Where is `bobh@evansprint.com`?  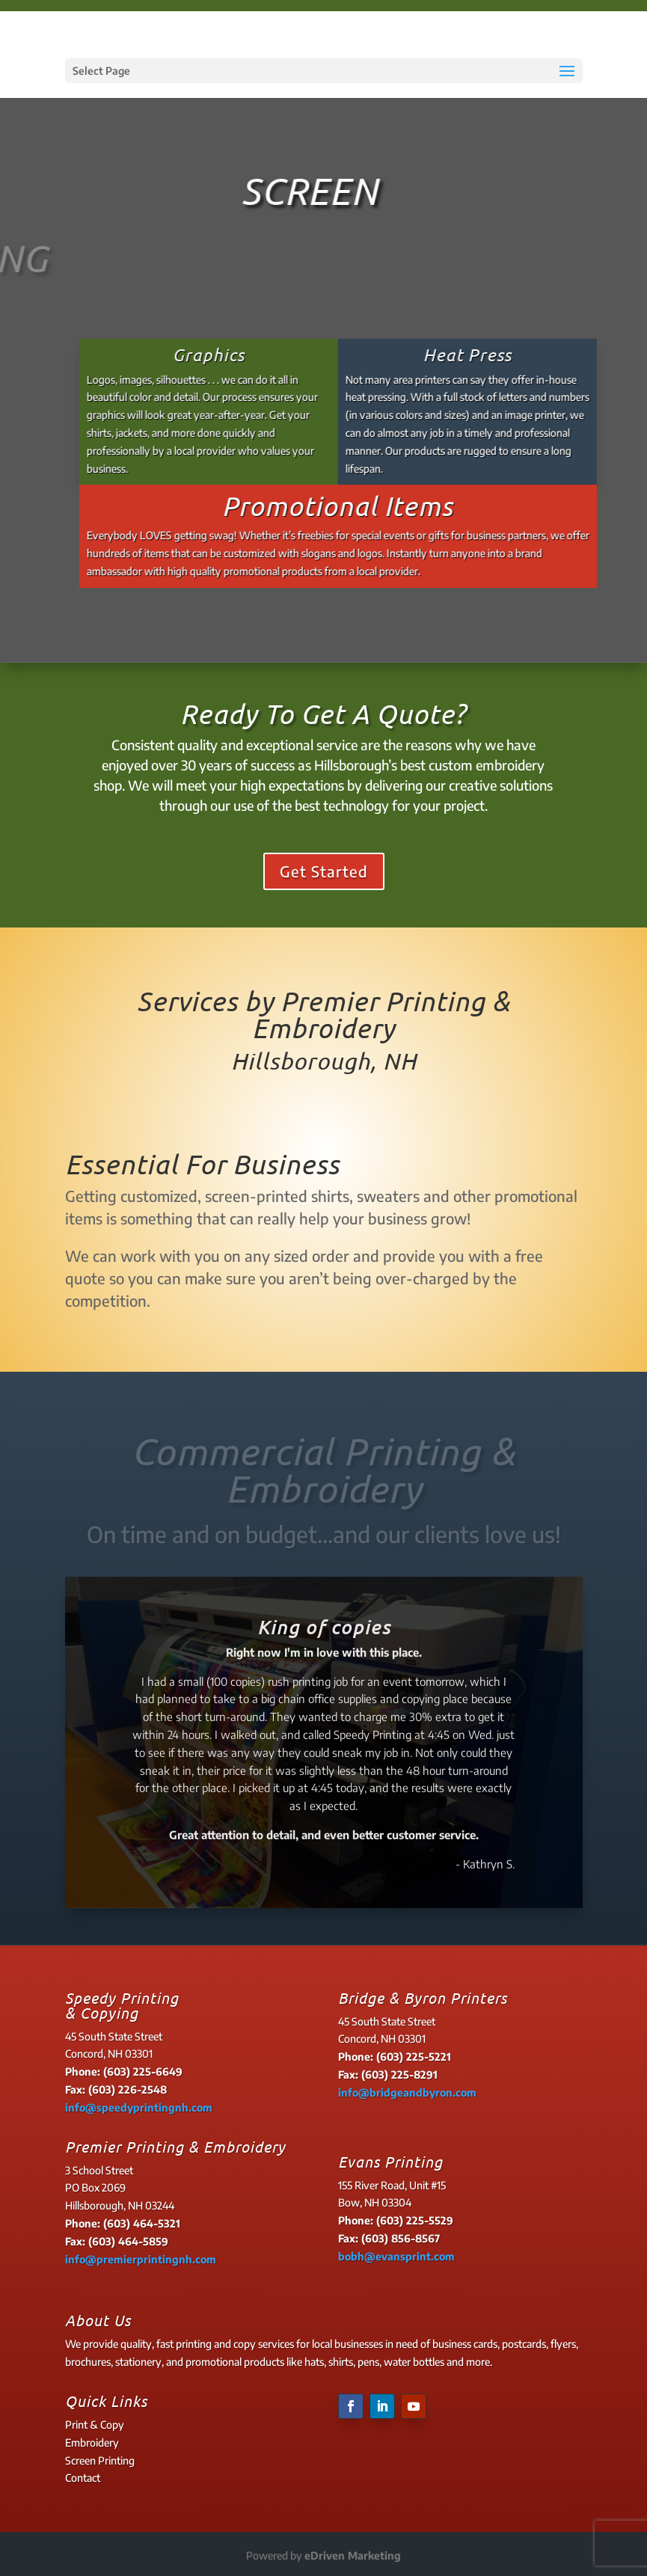 bobh@evansprint.com is located at coordinates (396, 2256).